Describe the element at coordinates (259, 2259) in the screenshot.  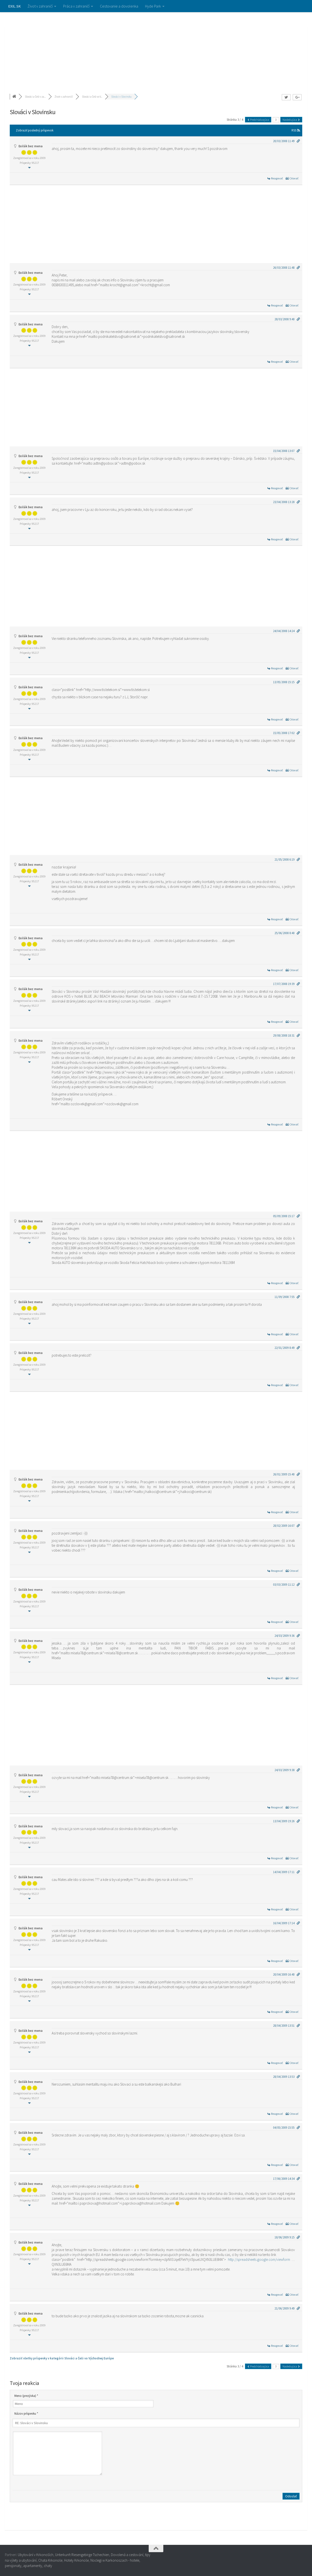
I see `http://spreadsheets.google.com/viewform` at that location.